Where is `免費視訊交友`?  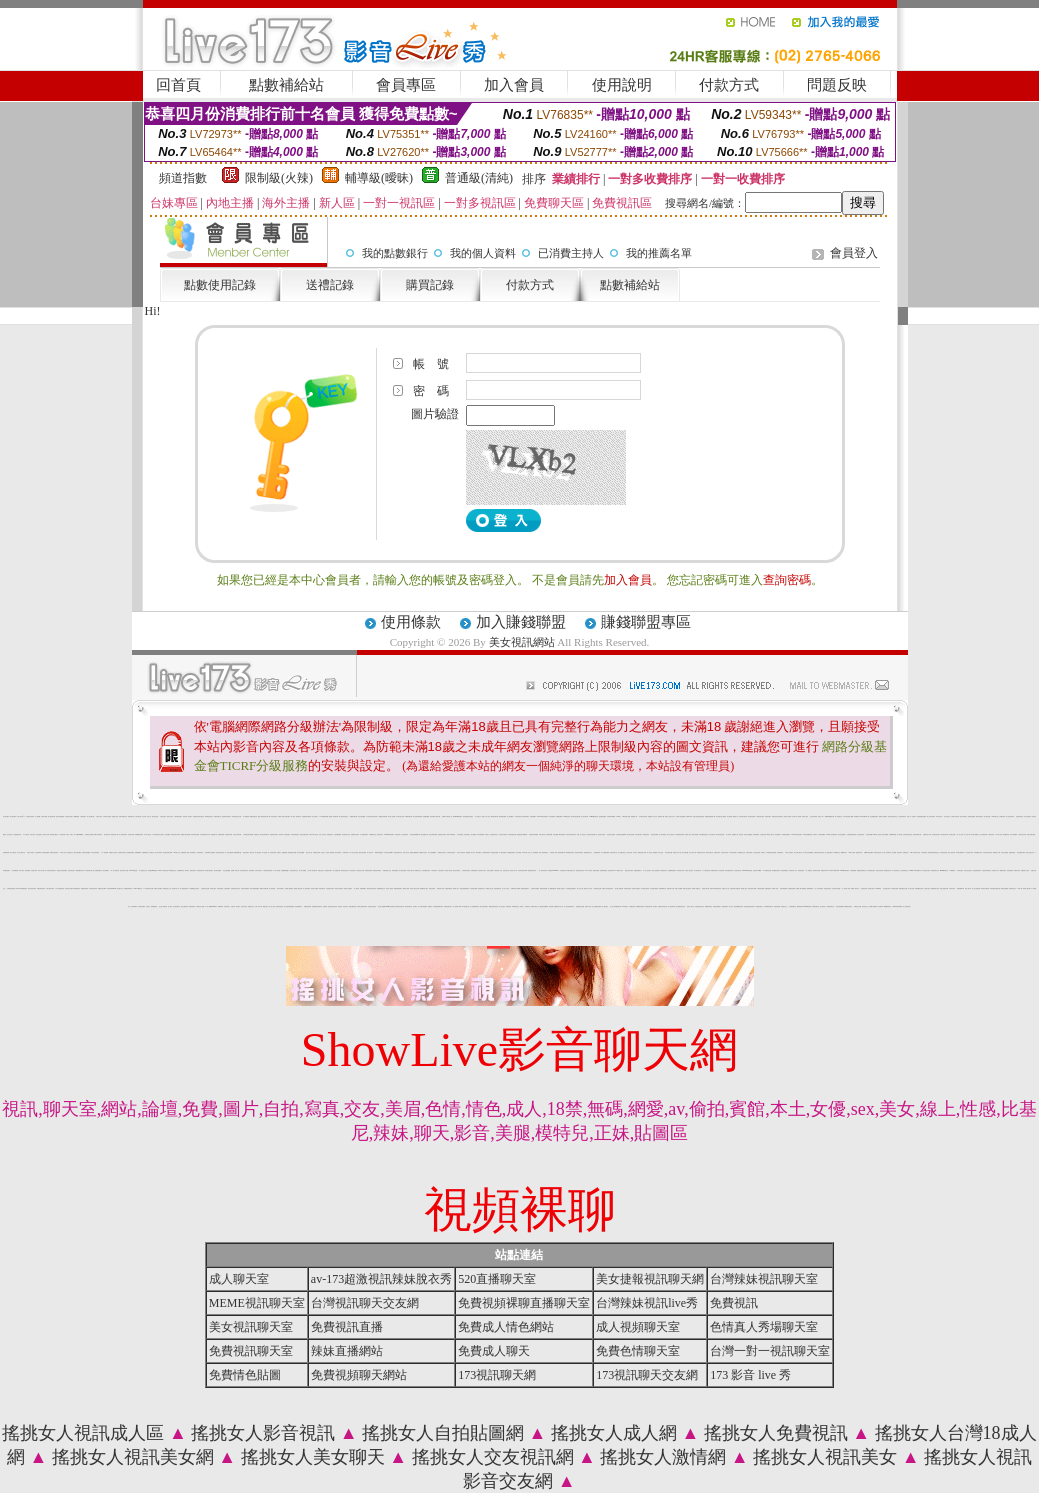
免費視訊交友 is located at coordinates (251, 906).